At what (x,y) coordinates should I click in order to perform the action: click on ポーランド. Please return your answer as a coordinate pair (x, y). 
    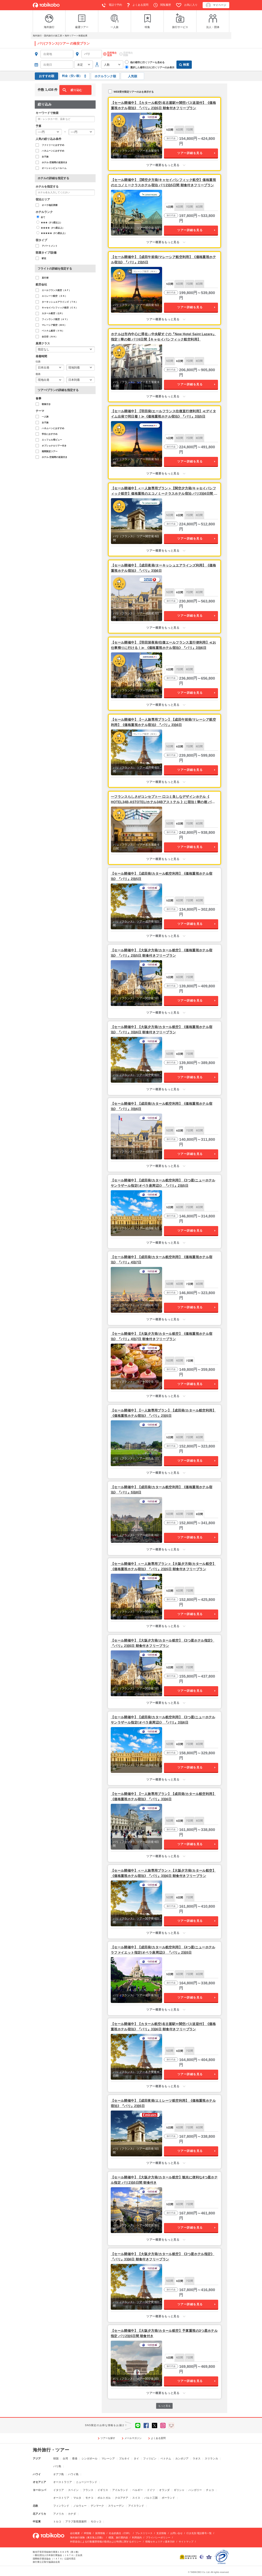
    Looking at the image, I should click on (168, 2497).